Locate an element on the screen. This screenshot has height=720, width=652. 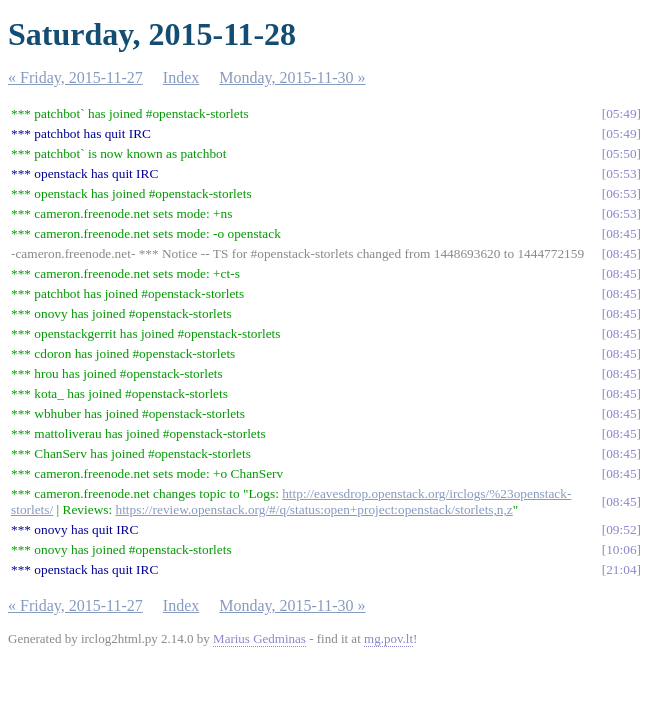
10:06 is located at coordinates (621, 549).